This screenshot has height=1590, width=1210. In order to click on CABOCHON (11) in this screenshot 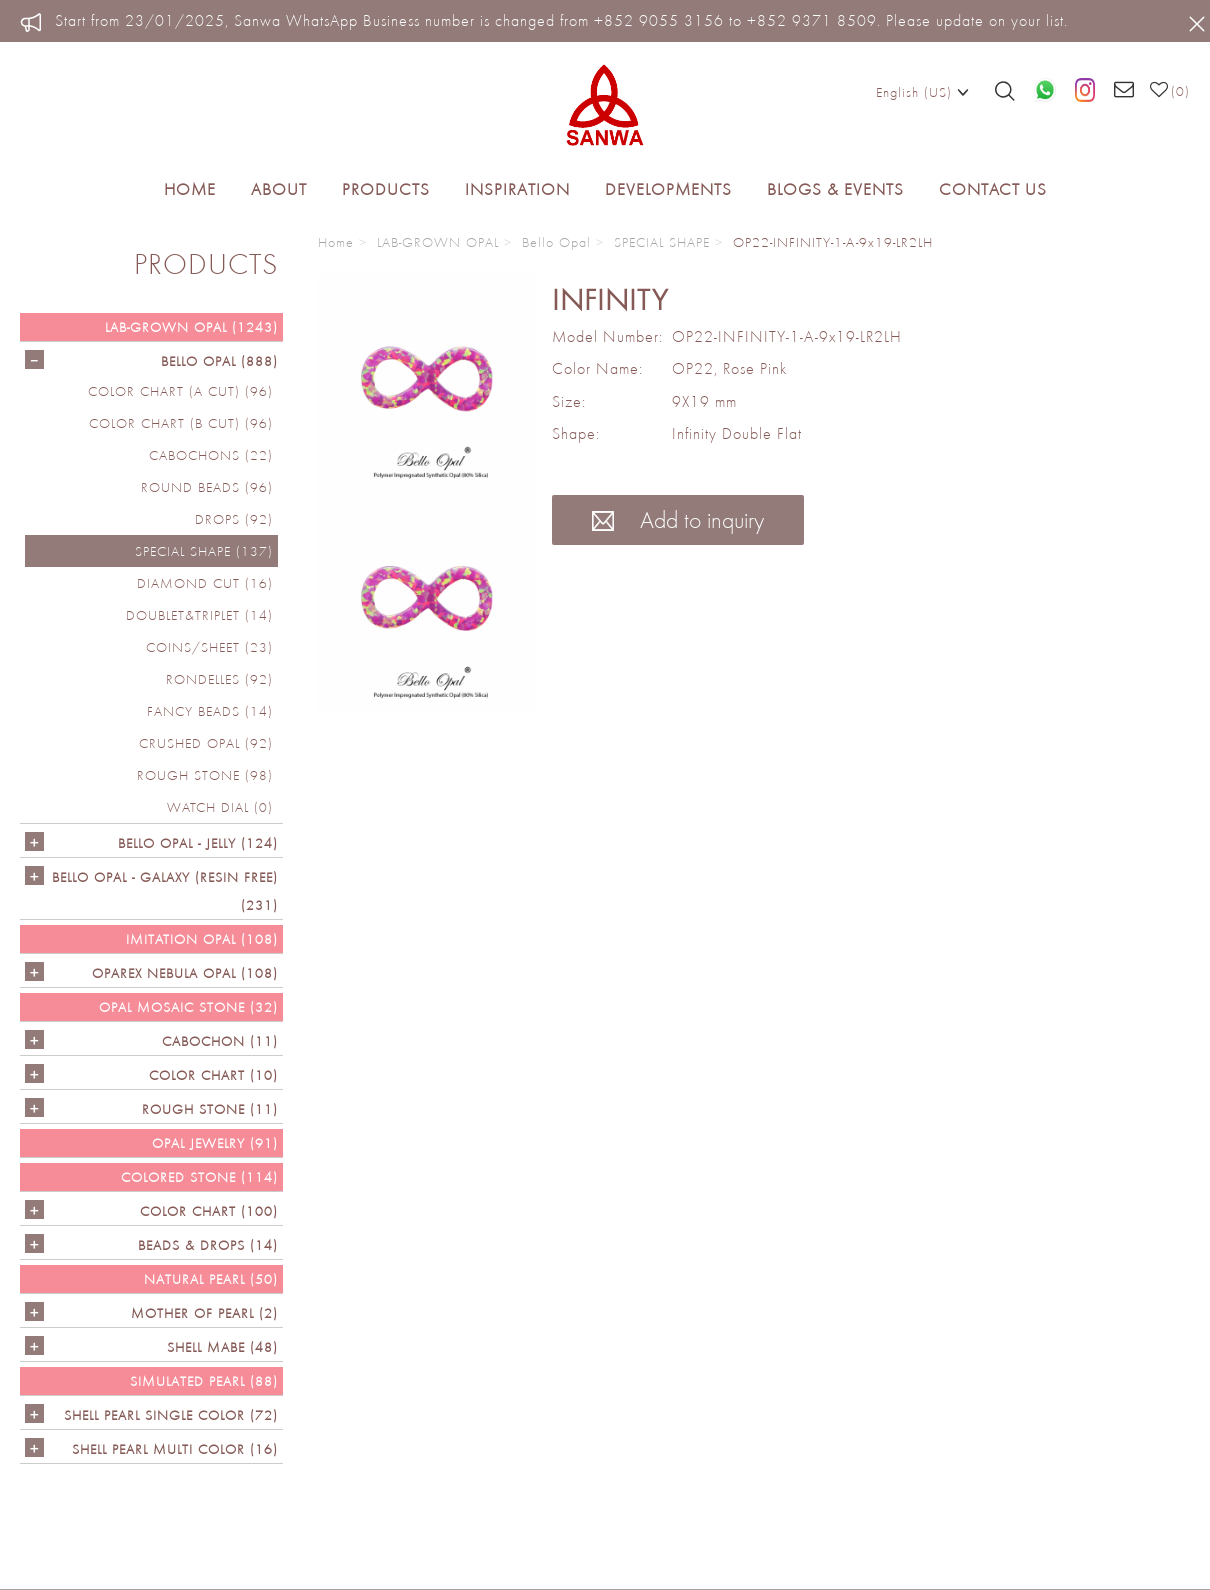, I will do `click(220, 1041)`.